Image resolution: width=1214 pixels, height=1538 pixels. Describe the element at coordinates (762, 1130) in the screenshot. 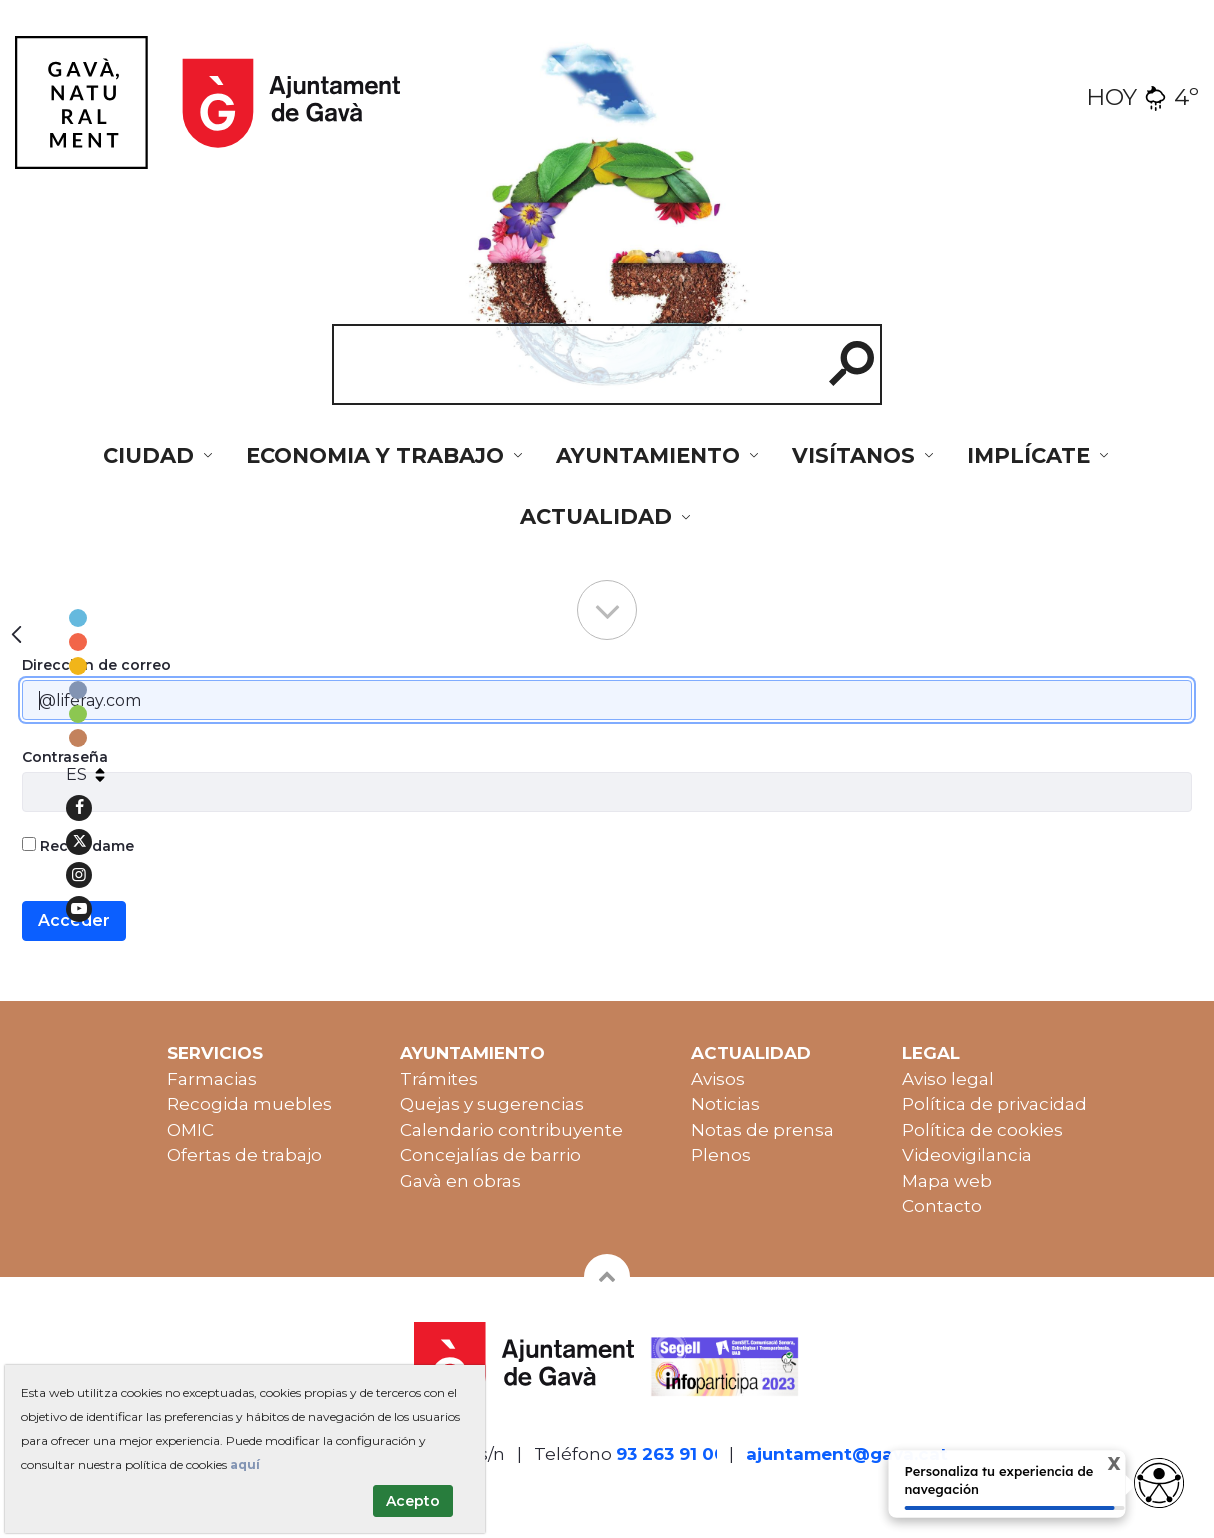

I see `Notas de prensa` at that location.